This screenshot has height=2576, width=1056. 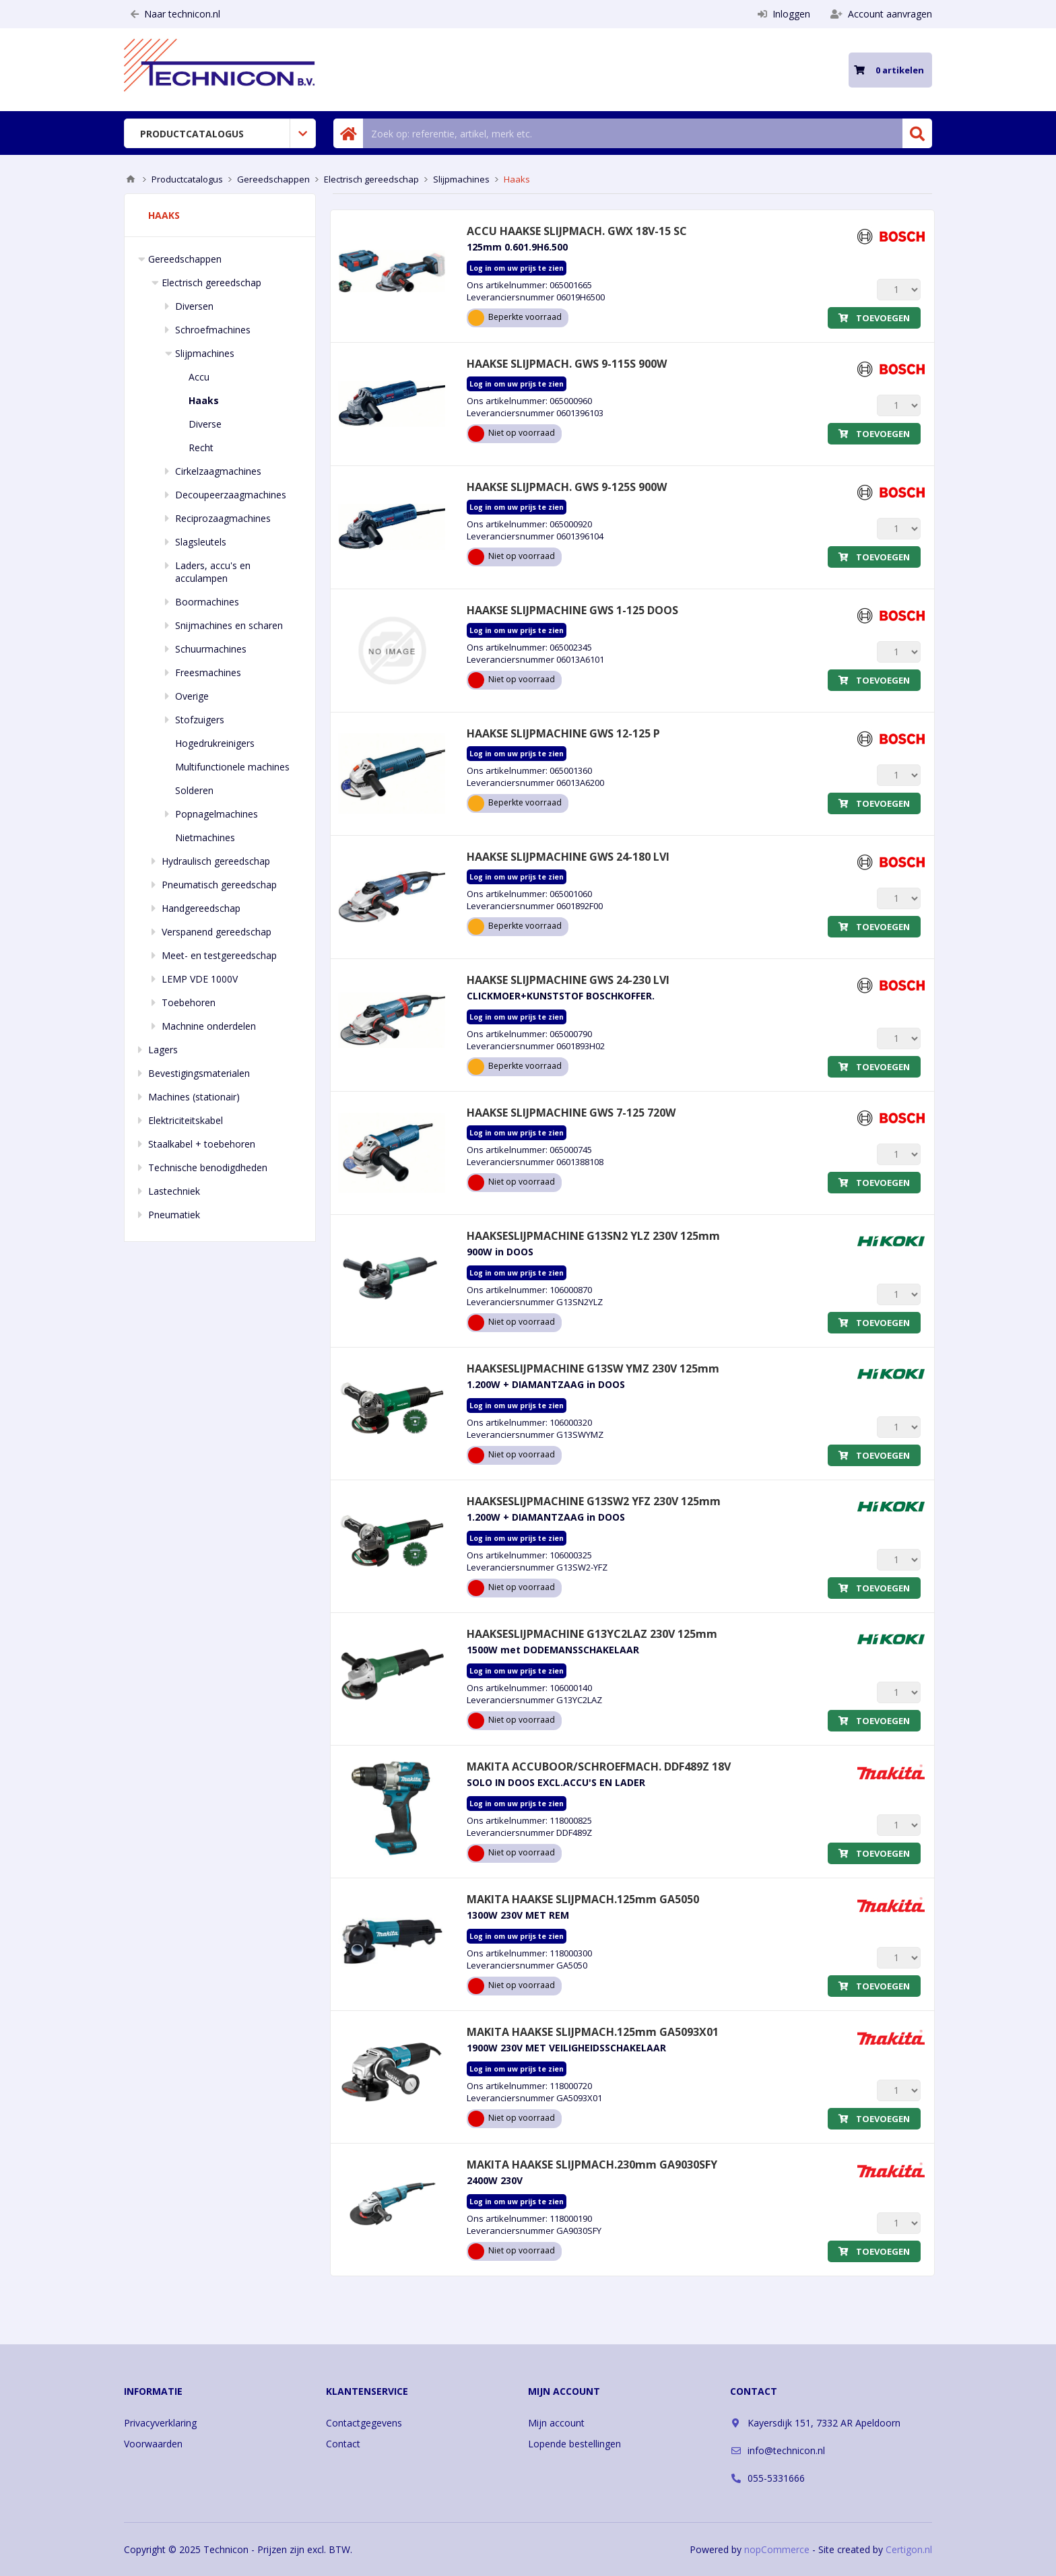 What do you see at coordinates (909, 2549) in the screenshot?
I see `Certigon.nl` at bounding box center [909, 2549].